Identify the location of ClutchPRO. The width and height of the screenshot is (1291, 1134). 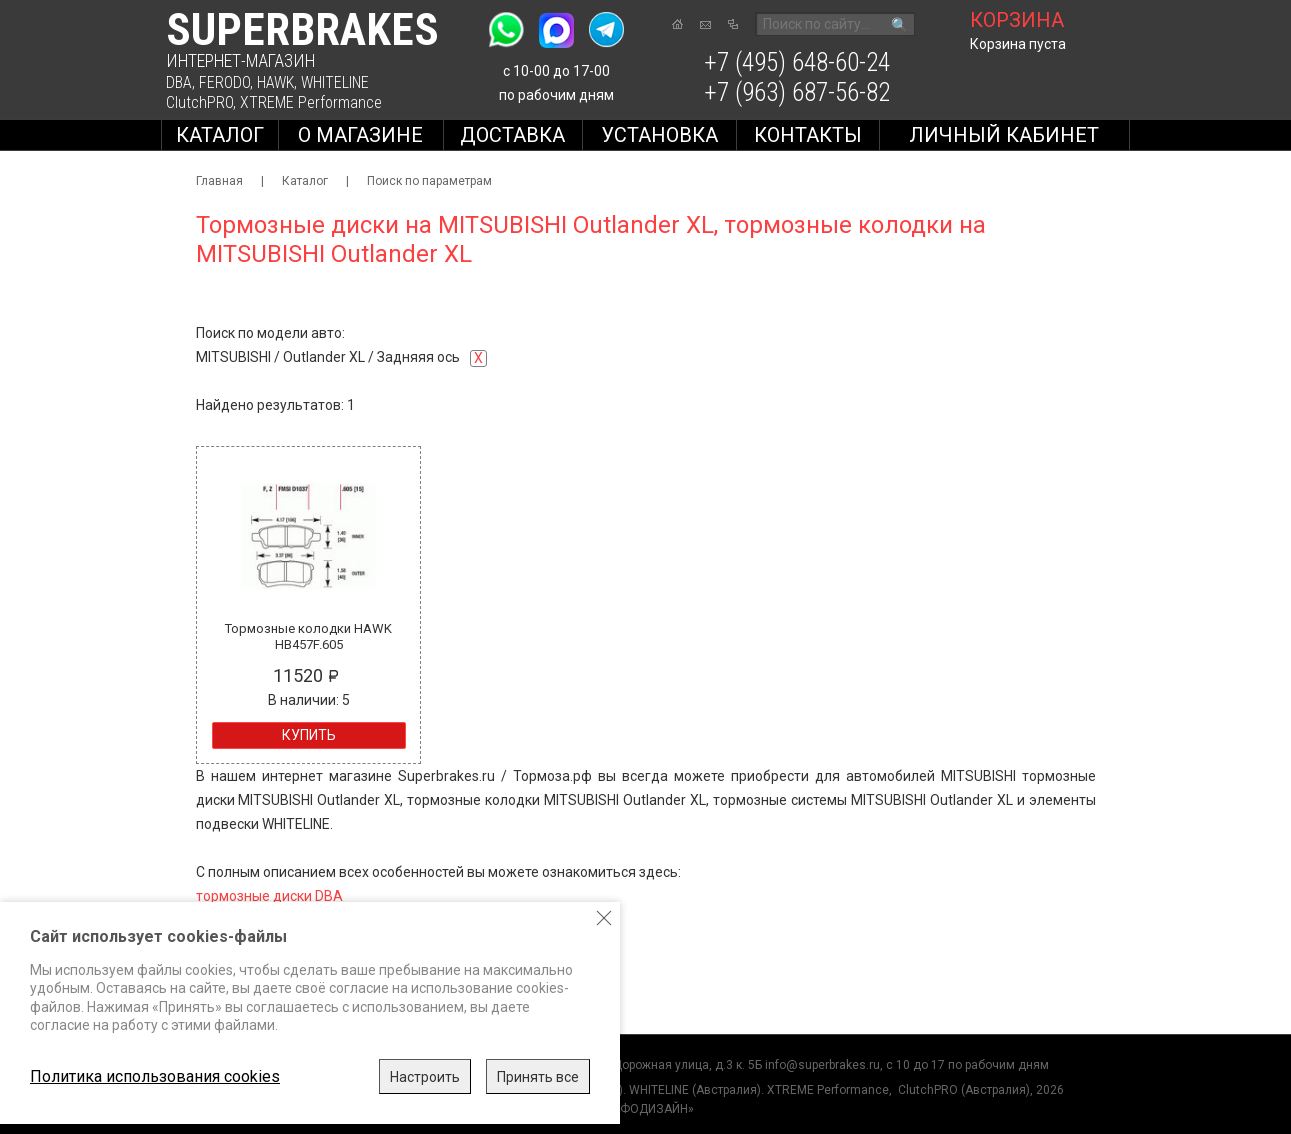
(199, 102).